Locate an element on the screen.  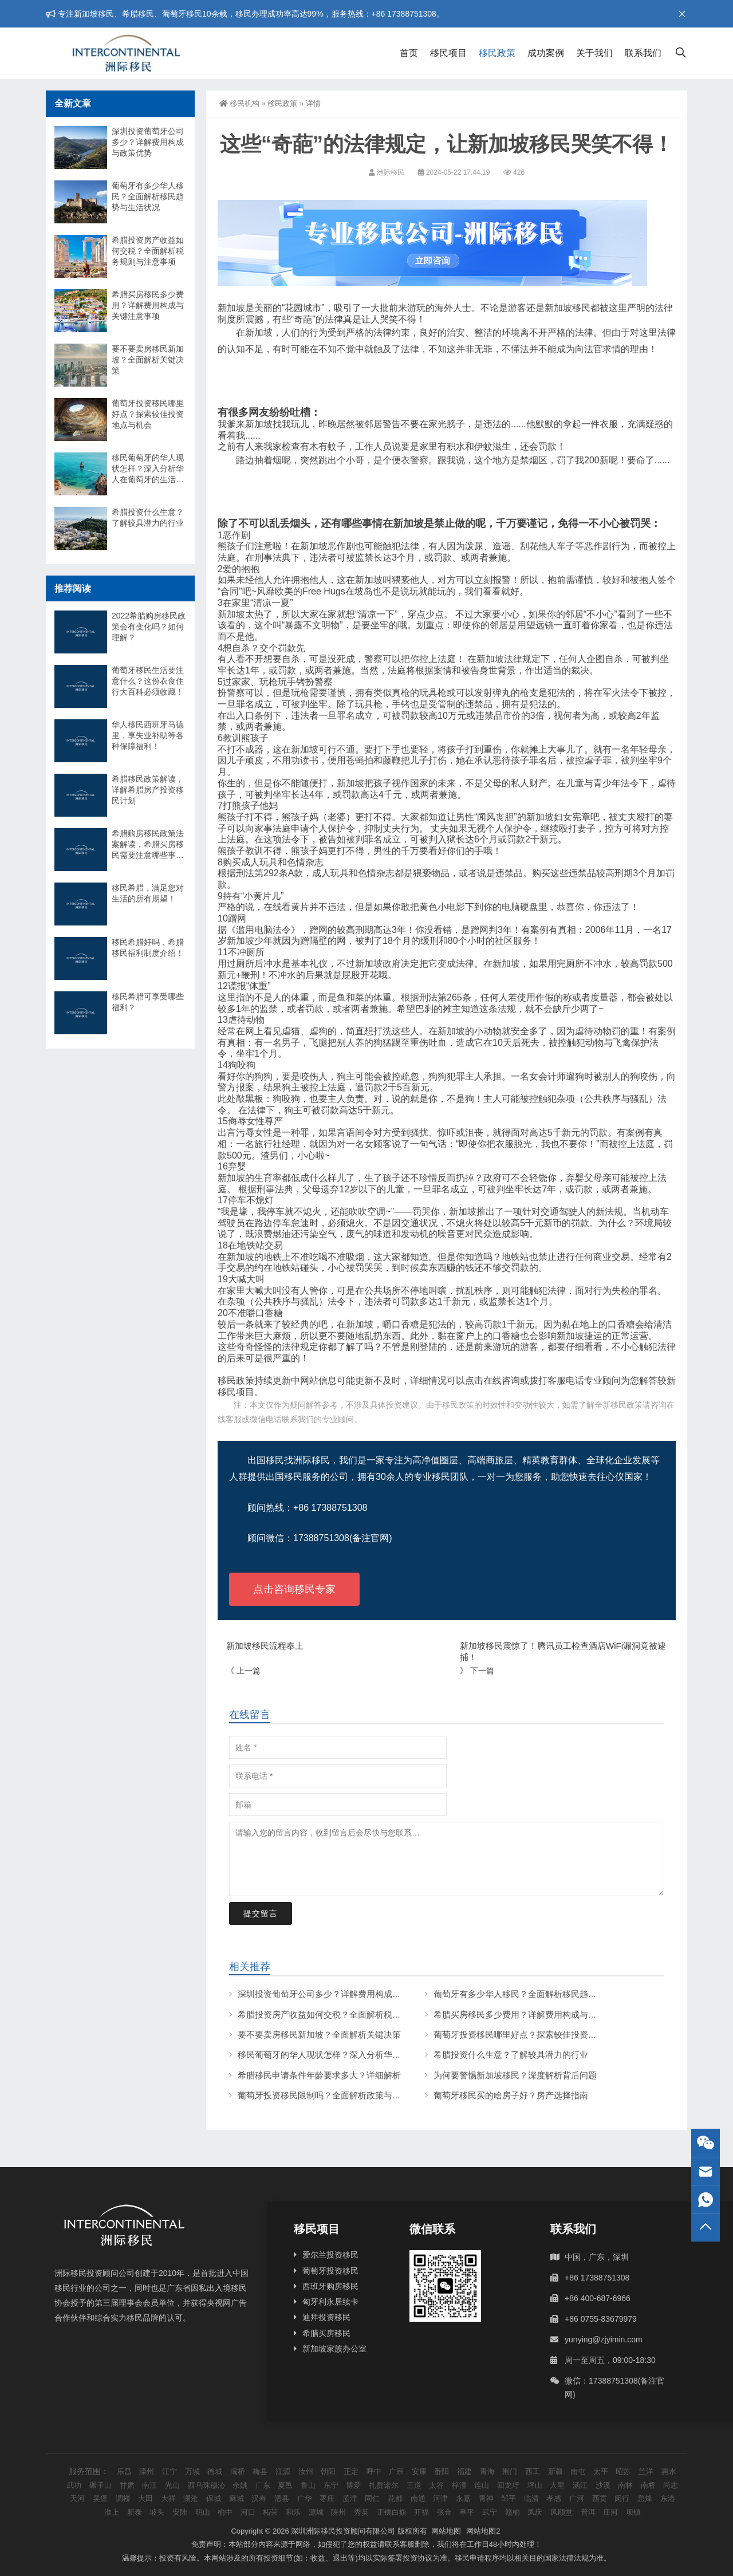
汉寿 is located at coordinates (258, 2498).